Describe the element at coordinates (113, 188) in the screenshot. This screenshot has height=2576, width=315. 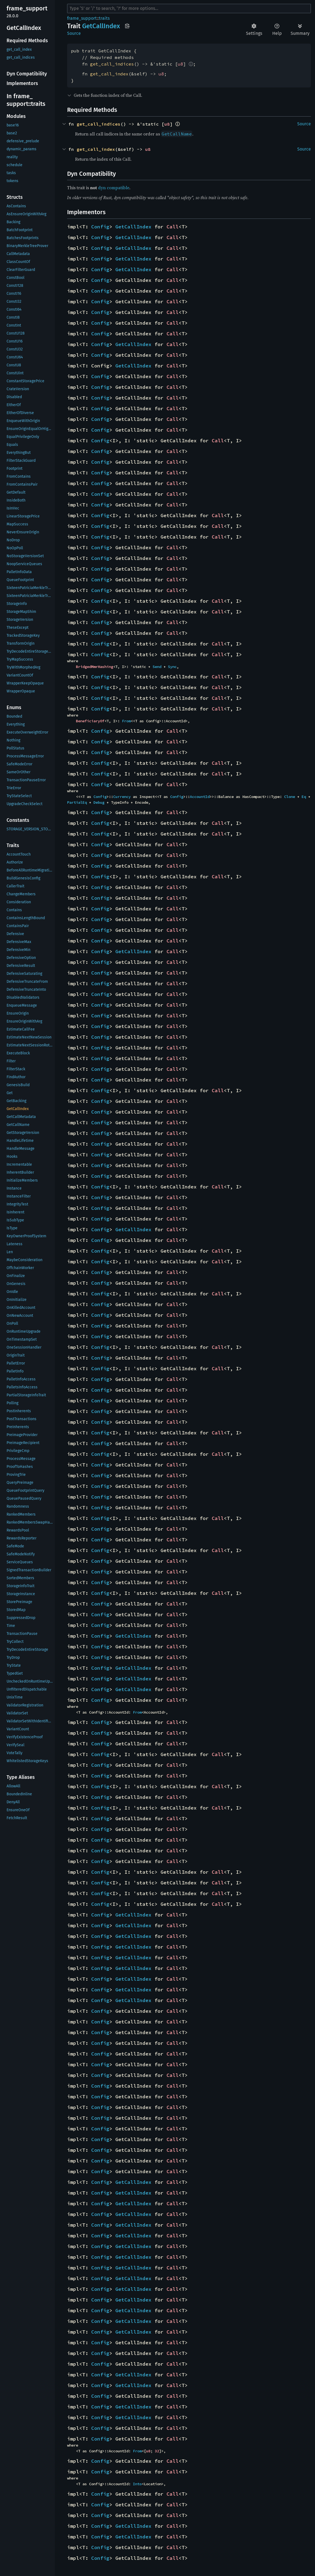
I see `dyn compatible` at that location.